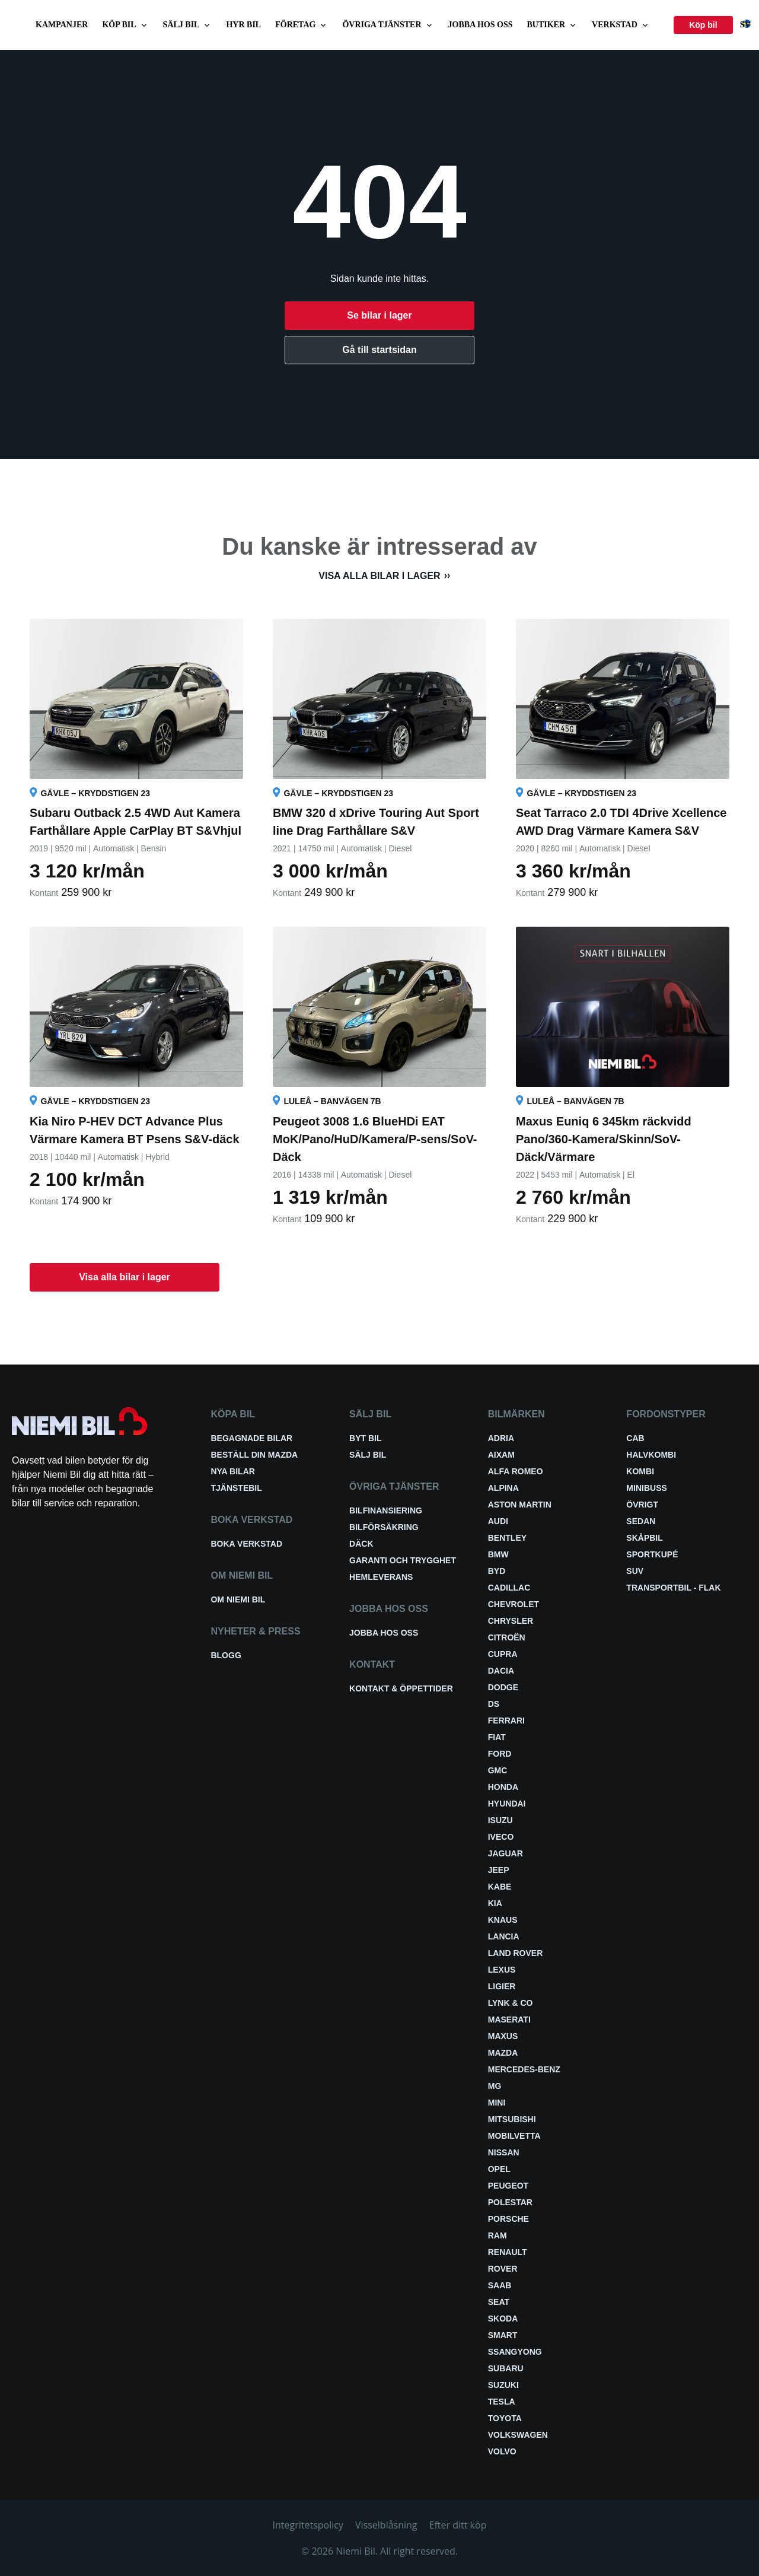 The image size is (759, 2576). Describe the element at coordinates (187, 25) in the screenshot. I see `Sälj bil` at that location.